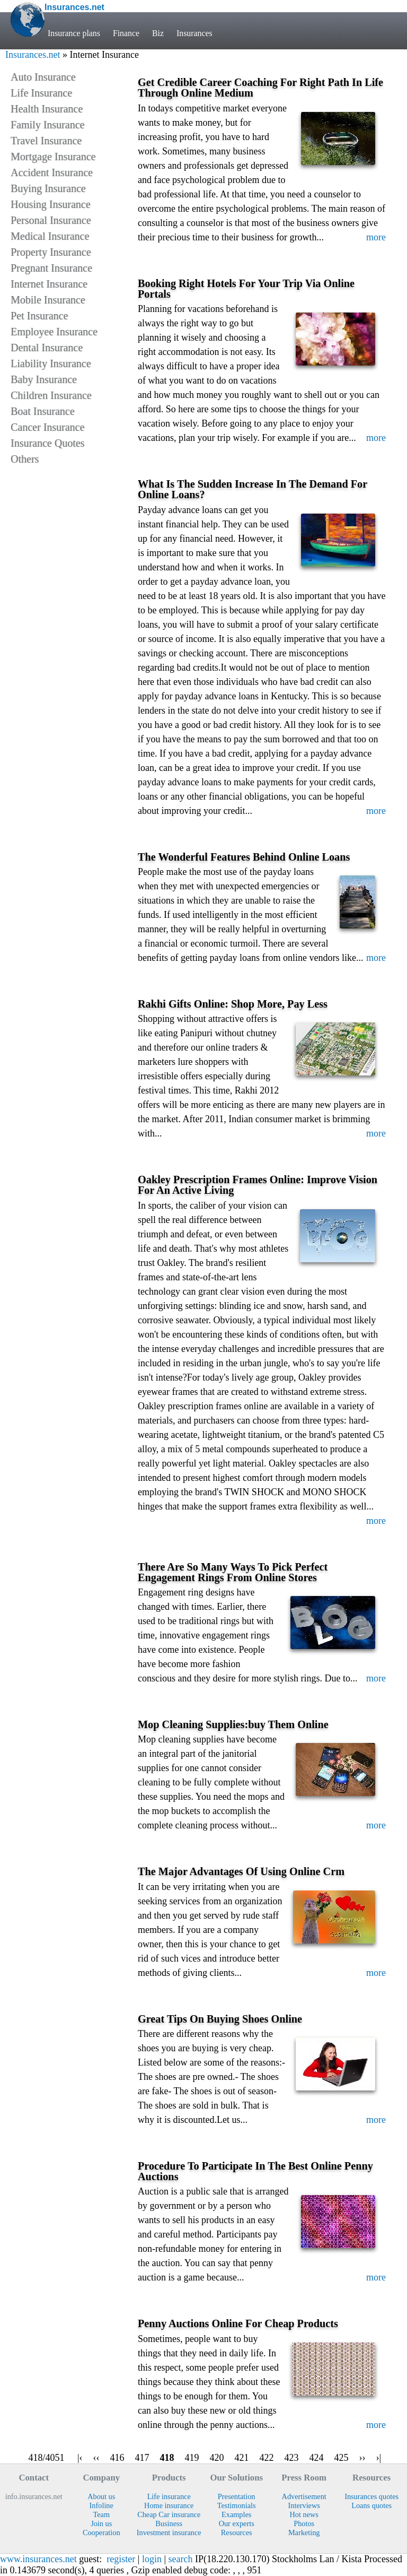 The height and width of the screenshot is (2576, 407). What do you see at coordinates (126, 33) in the screenshot?
I see `Finance` at bounding box center [126, 33].